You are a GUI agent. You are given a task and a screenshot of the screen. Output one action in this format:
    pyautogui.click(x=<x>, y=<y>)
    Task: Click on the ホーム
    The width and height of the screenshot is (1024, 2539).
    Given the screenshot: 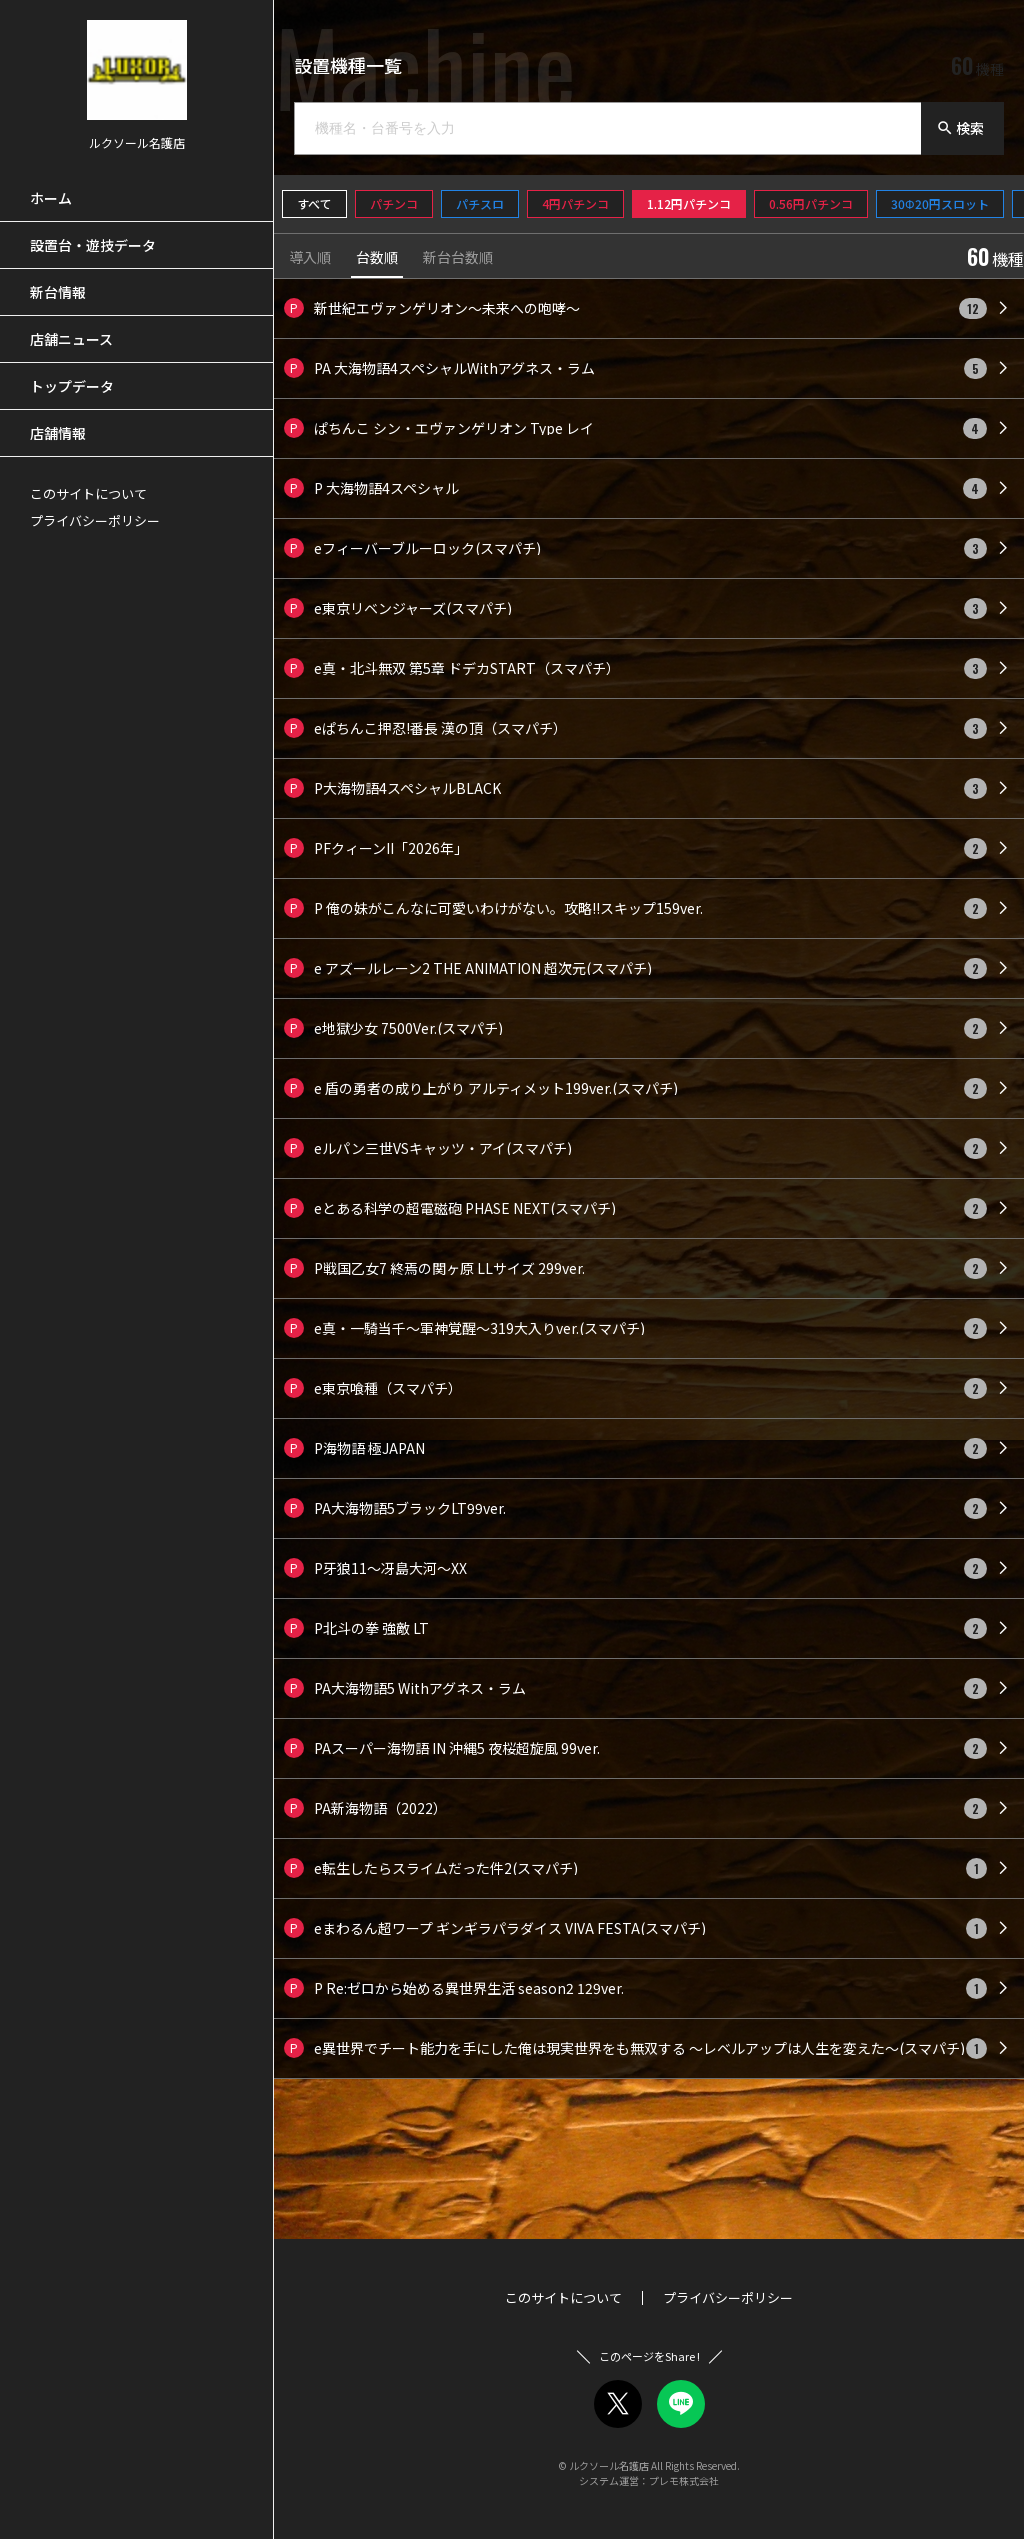 What is the action you would take?
    pyautogui.click(x=51, y=198)
    